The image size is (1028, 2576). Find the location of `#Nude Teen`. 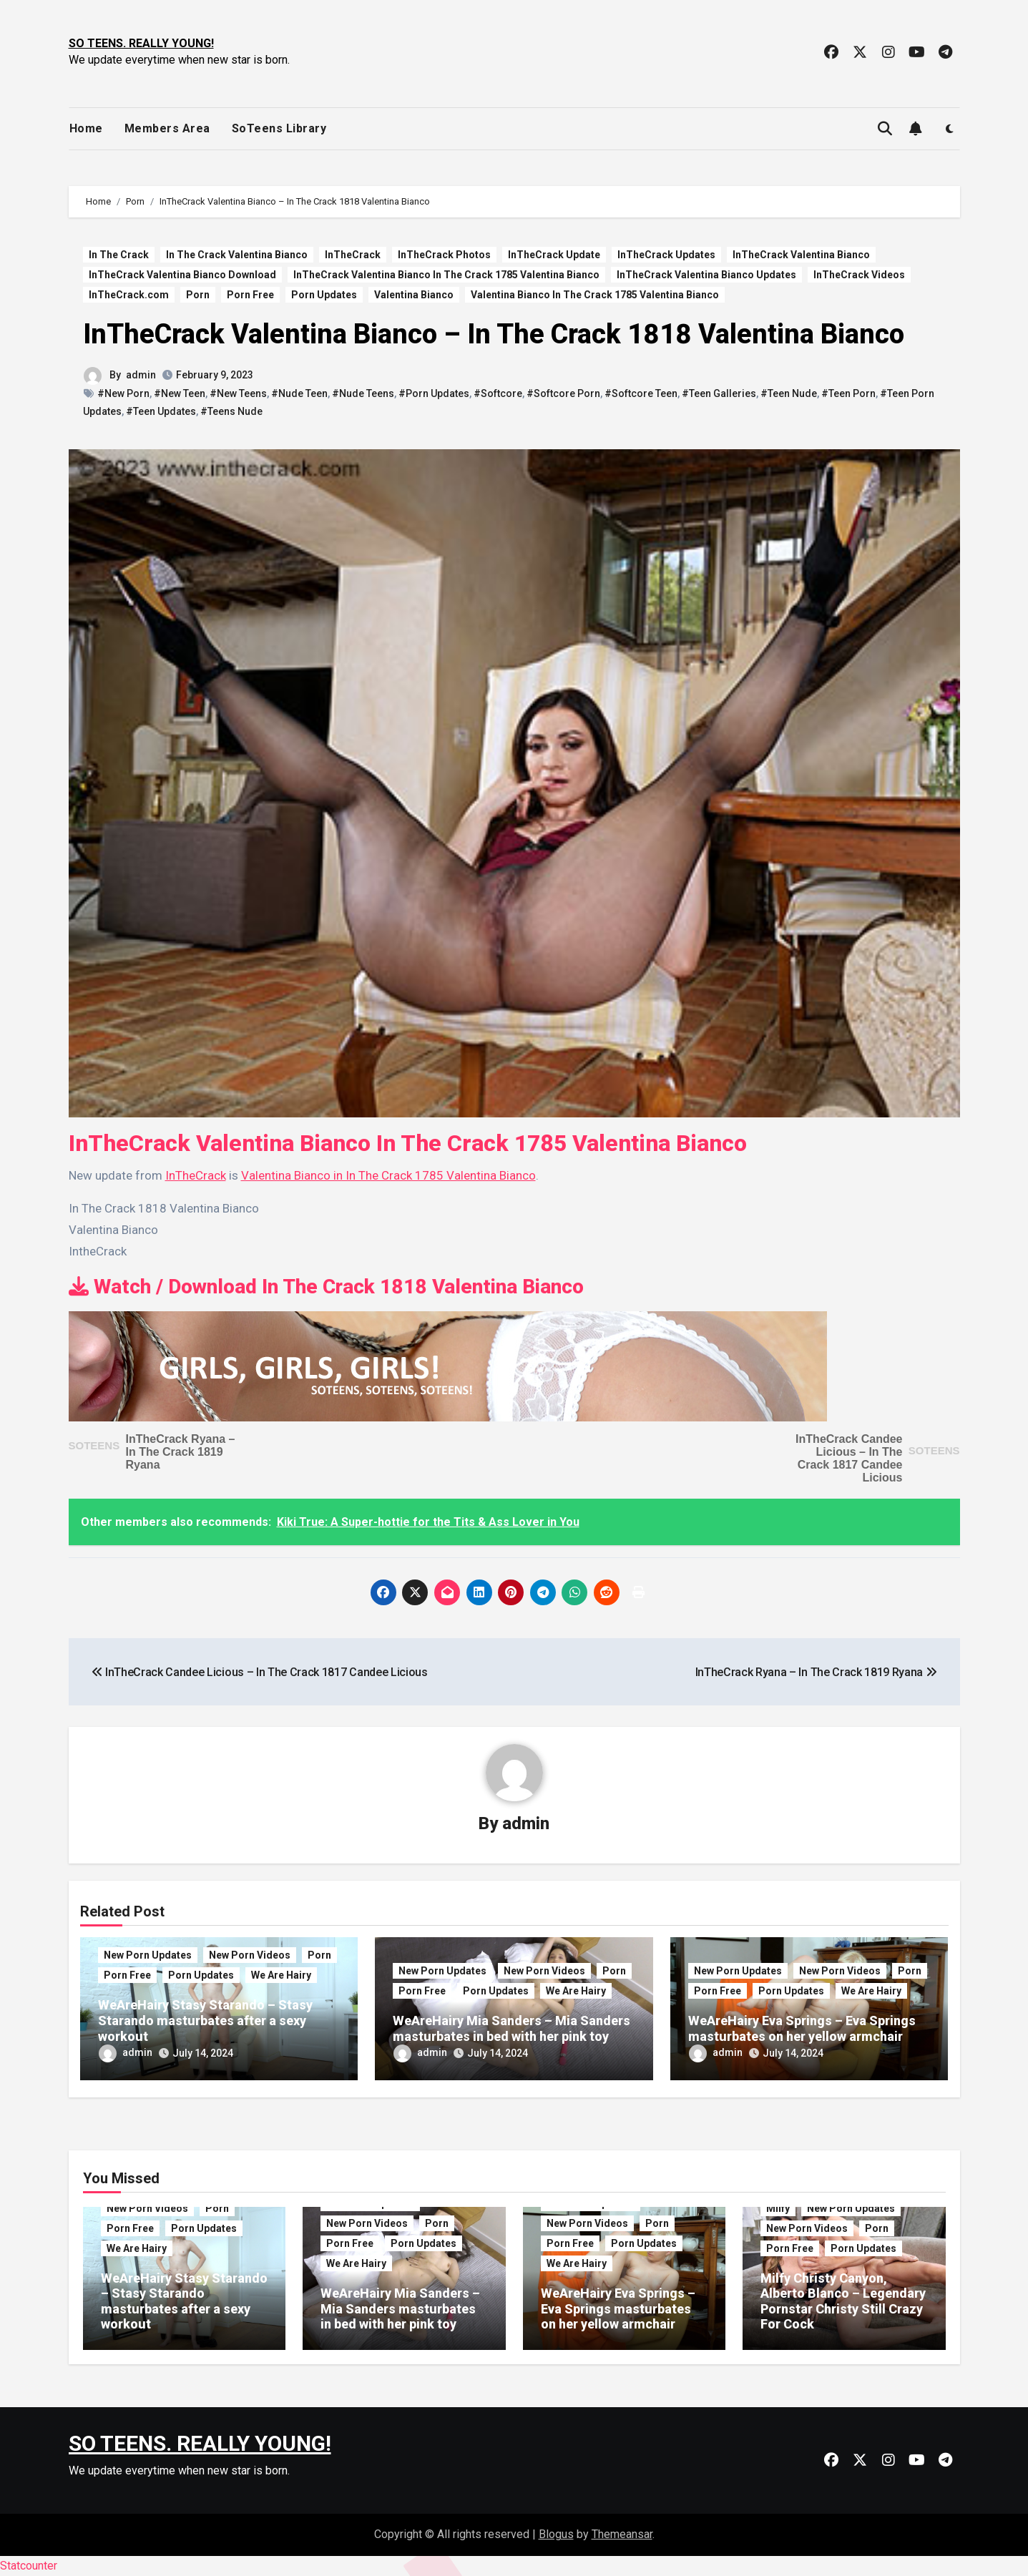

#Nude Teen is located at coordinates (299, 393).